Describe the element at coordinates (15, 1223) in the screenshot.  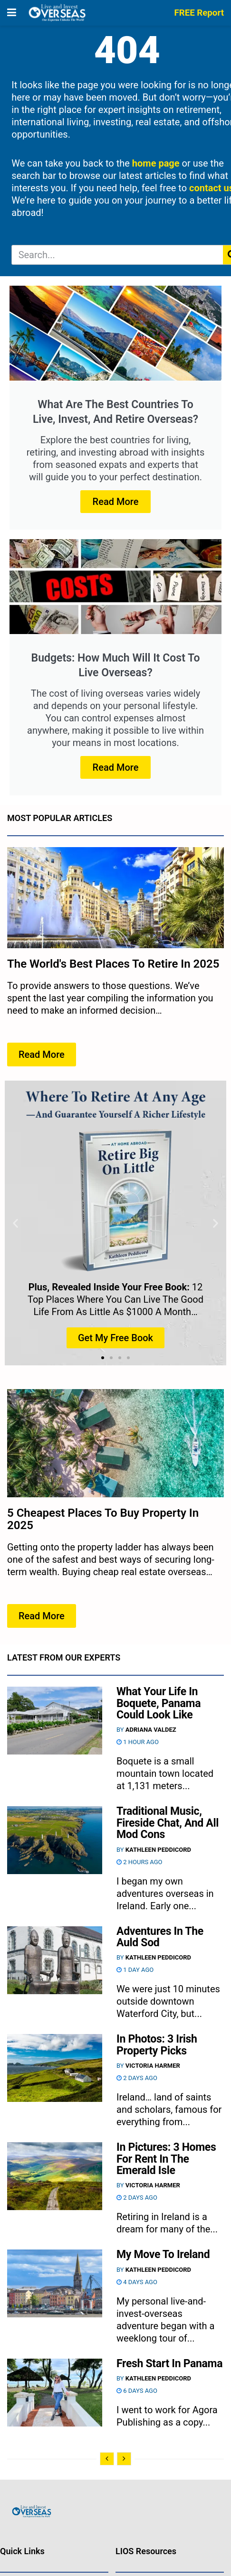
I see `[button]` at that location.